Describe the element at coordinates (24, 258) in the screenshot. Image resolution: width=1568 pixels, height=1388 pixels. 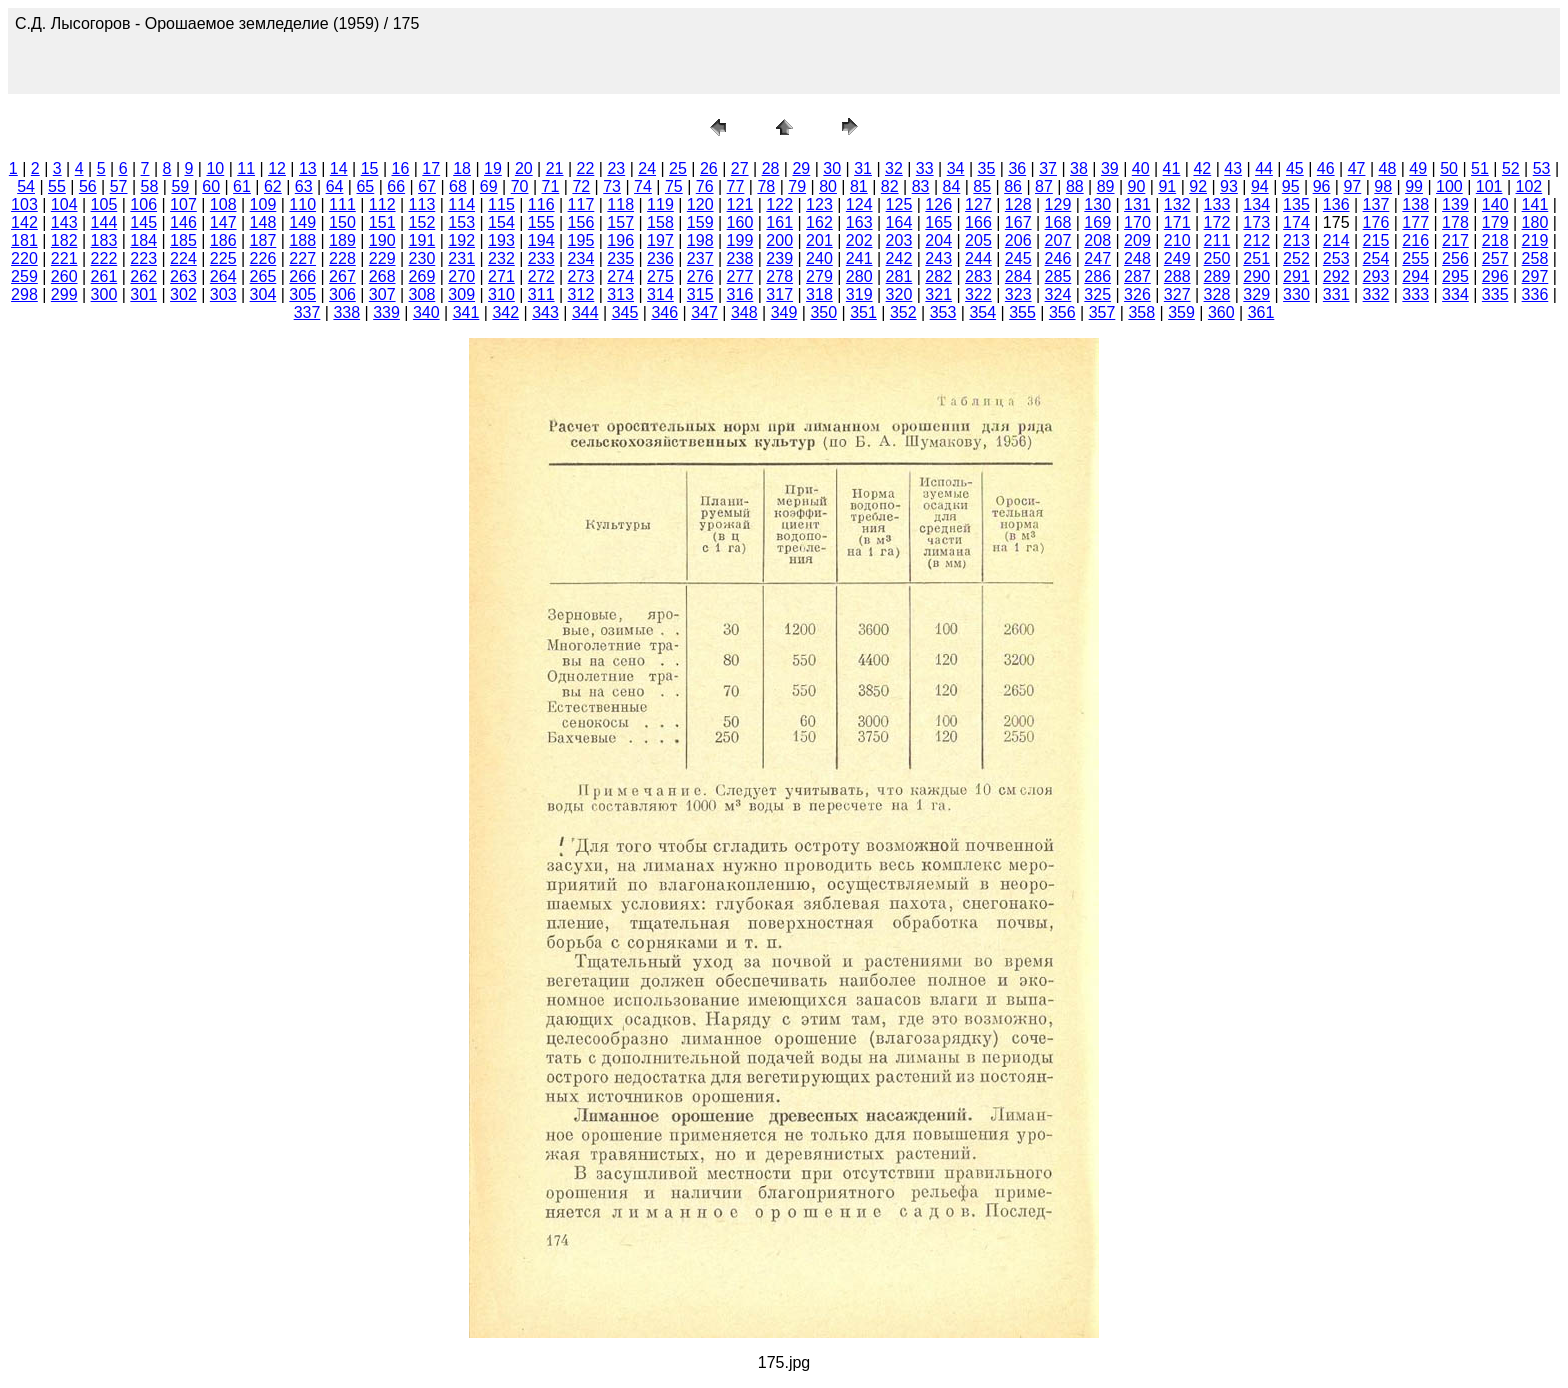
I see `220` at that location.